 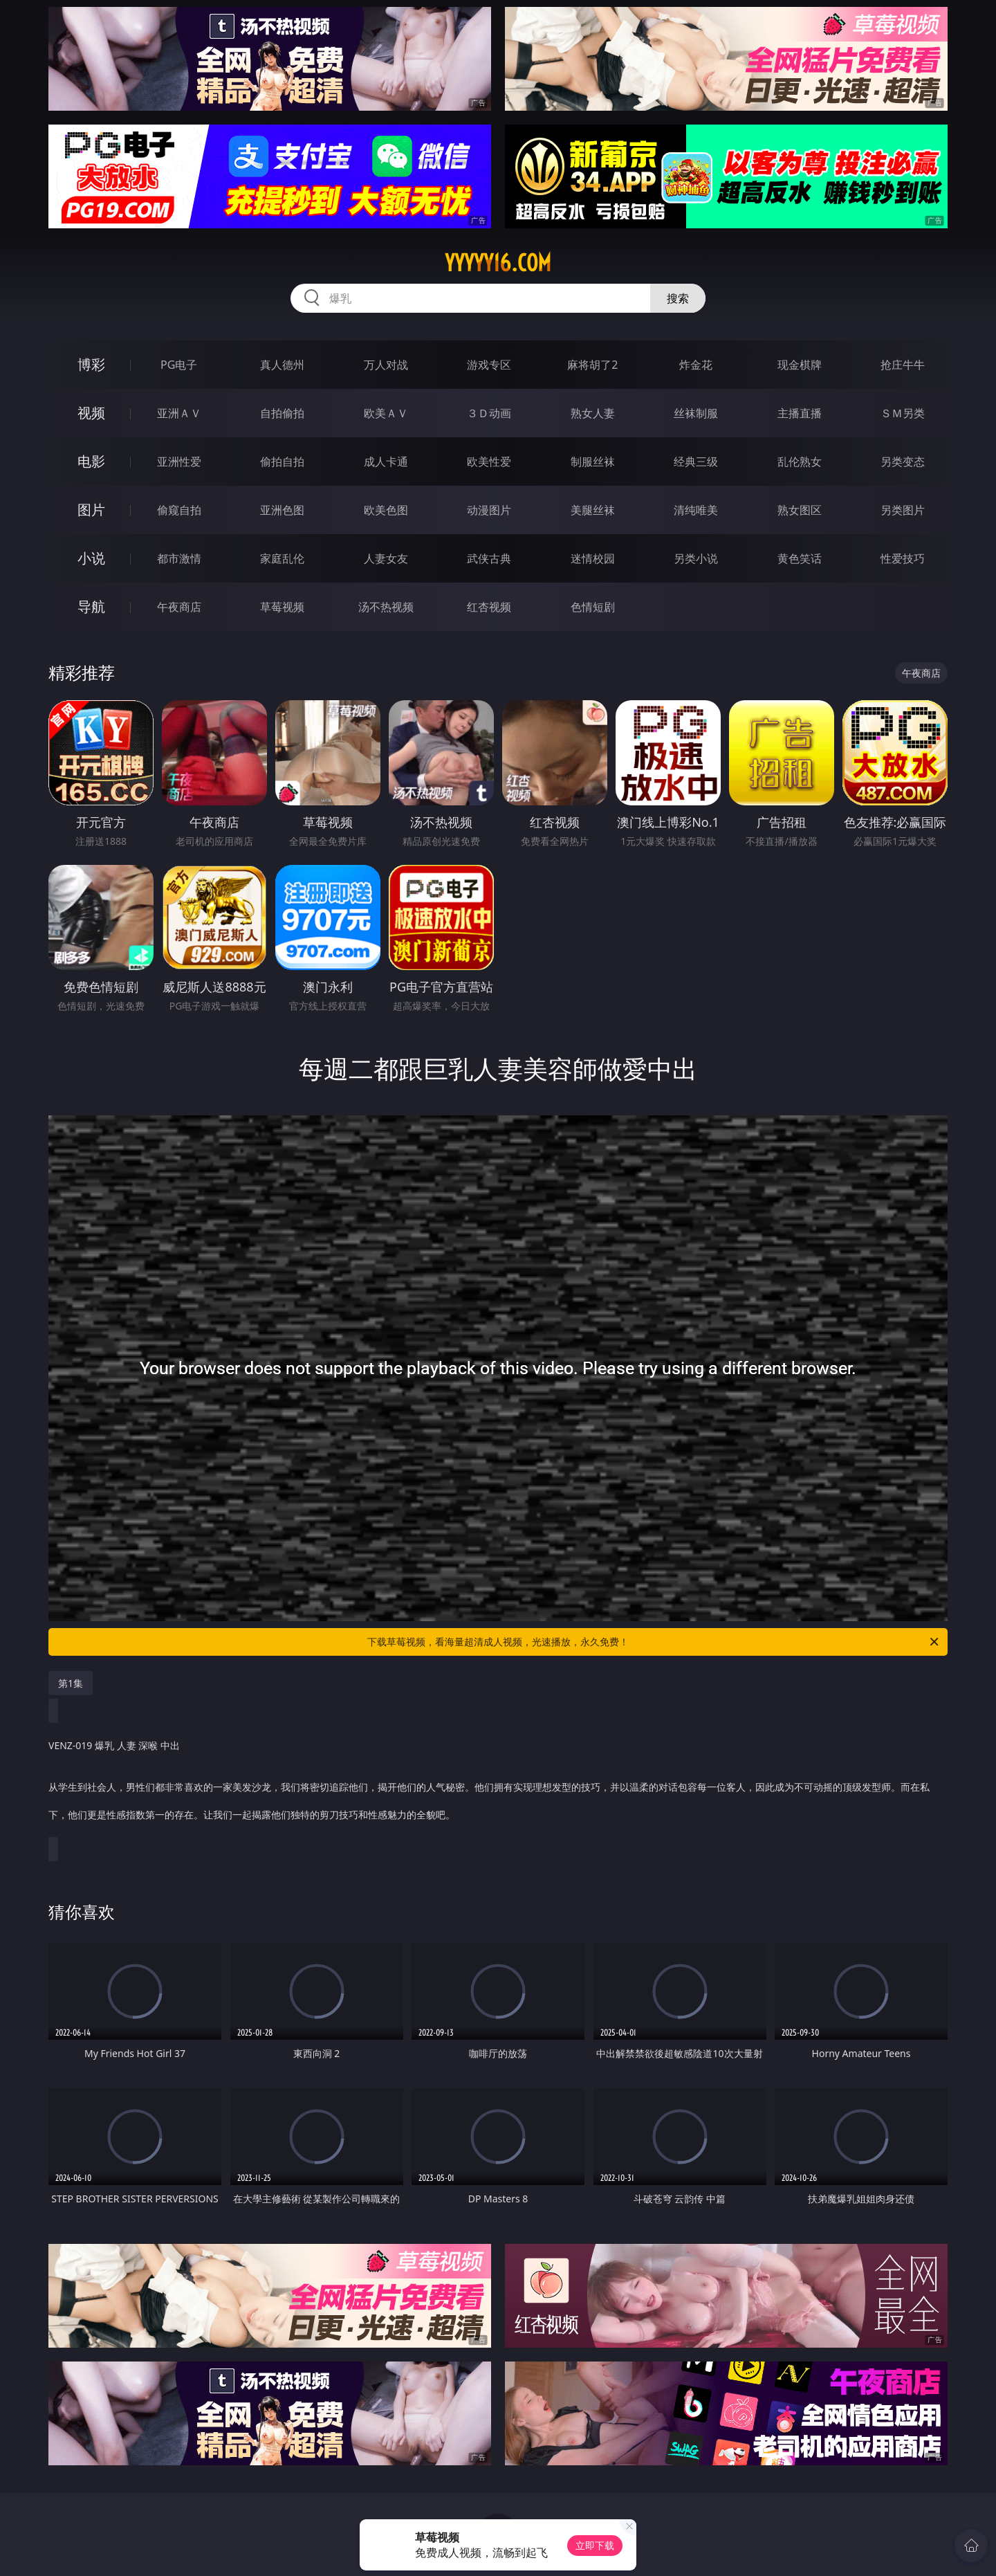 I want to click on 熟女人妻, so click(x=593, y=413).